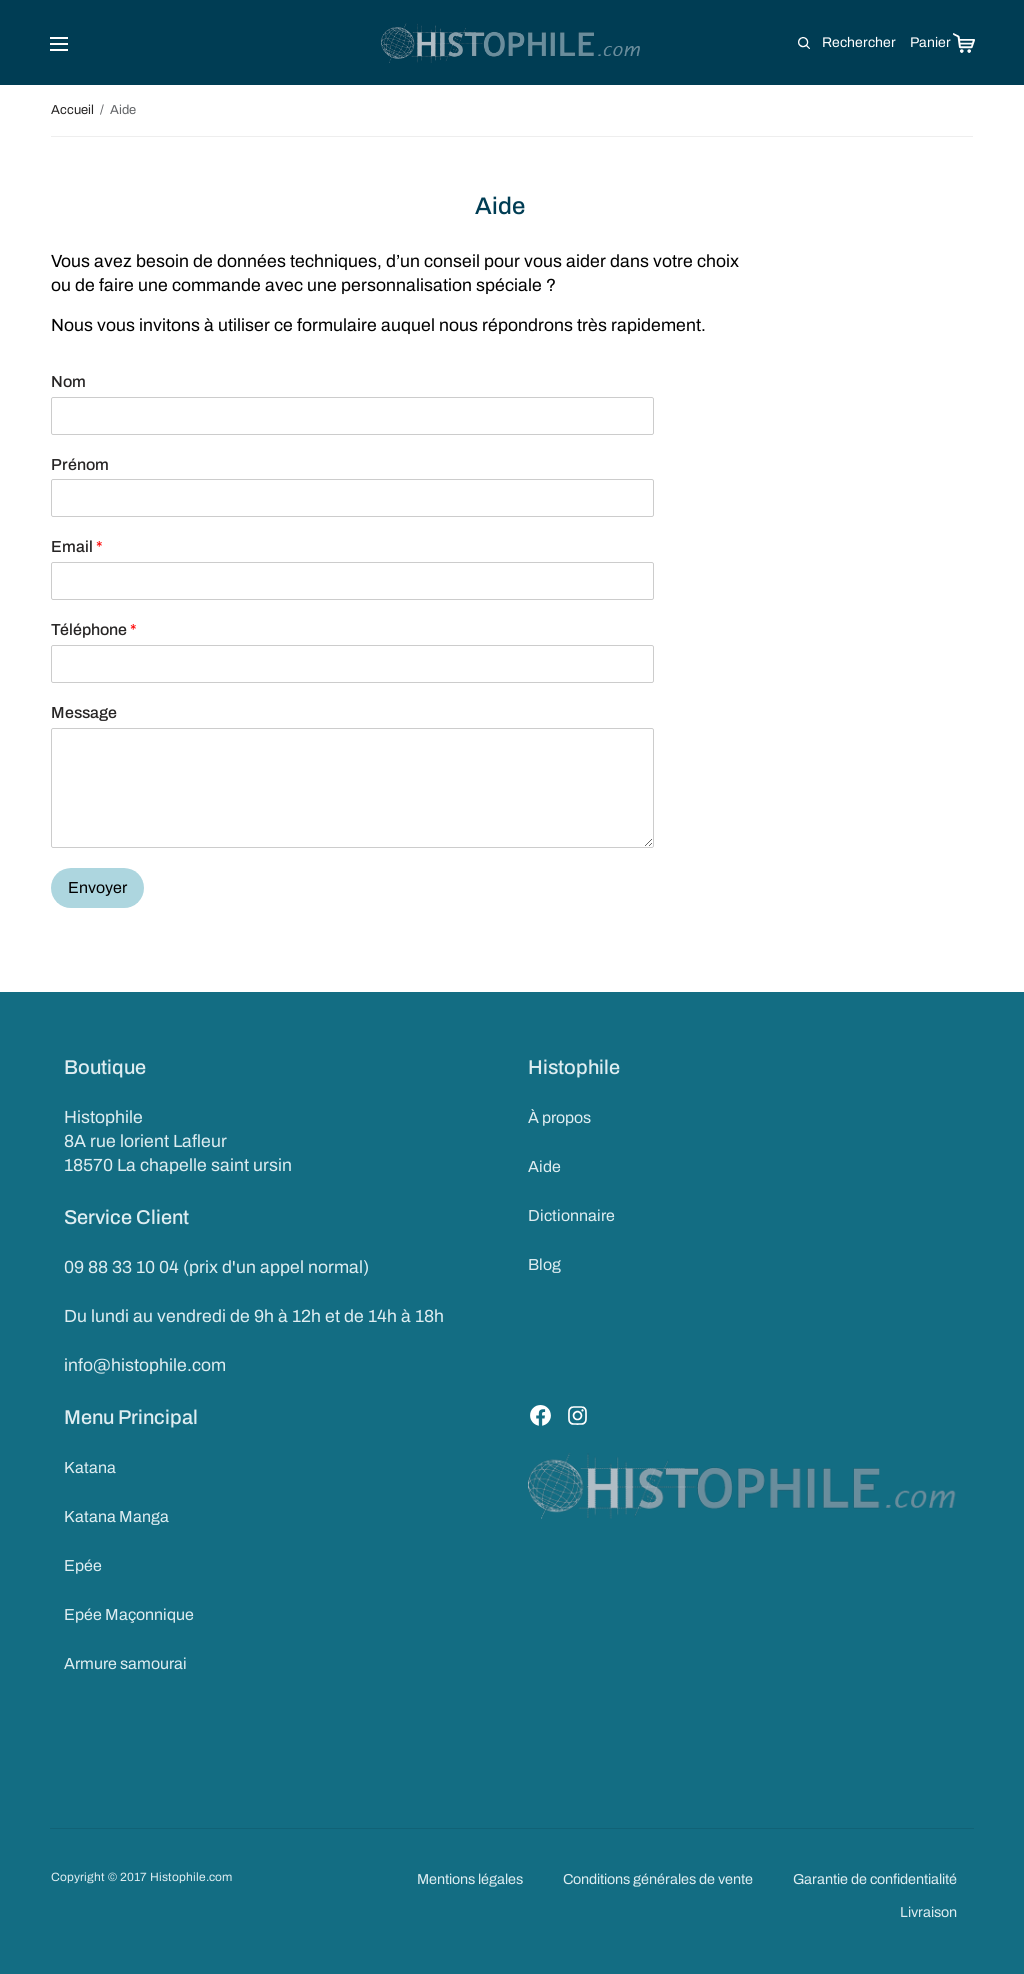  Describe the element at coordinates (77, 546) in the screenshot. I see `Email` at that location.